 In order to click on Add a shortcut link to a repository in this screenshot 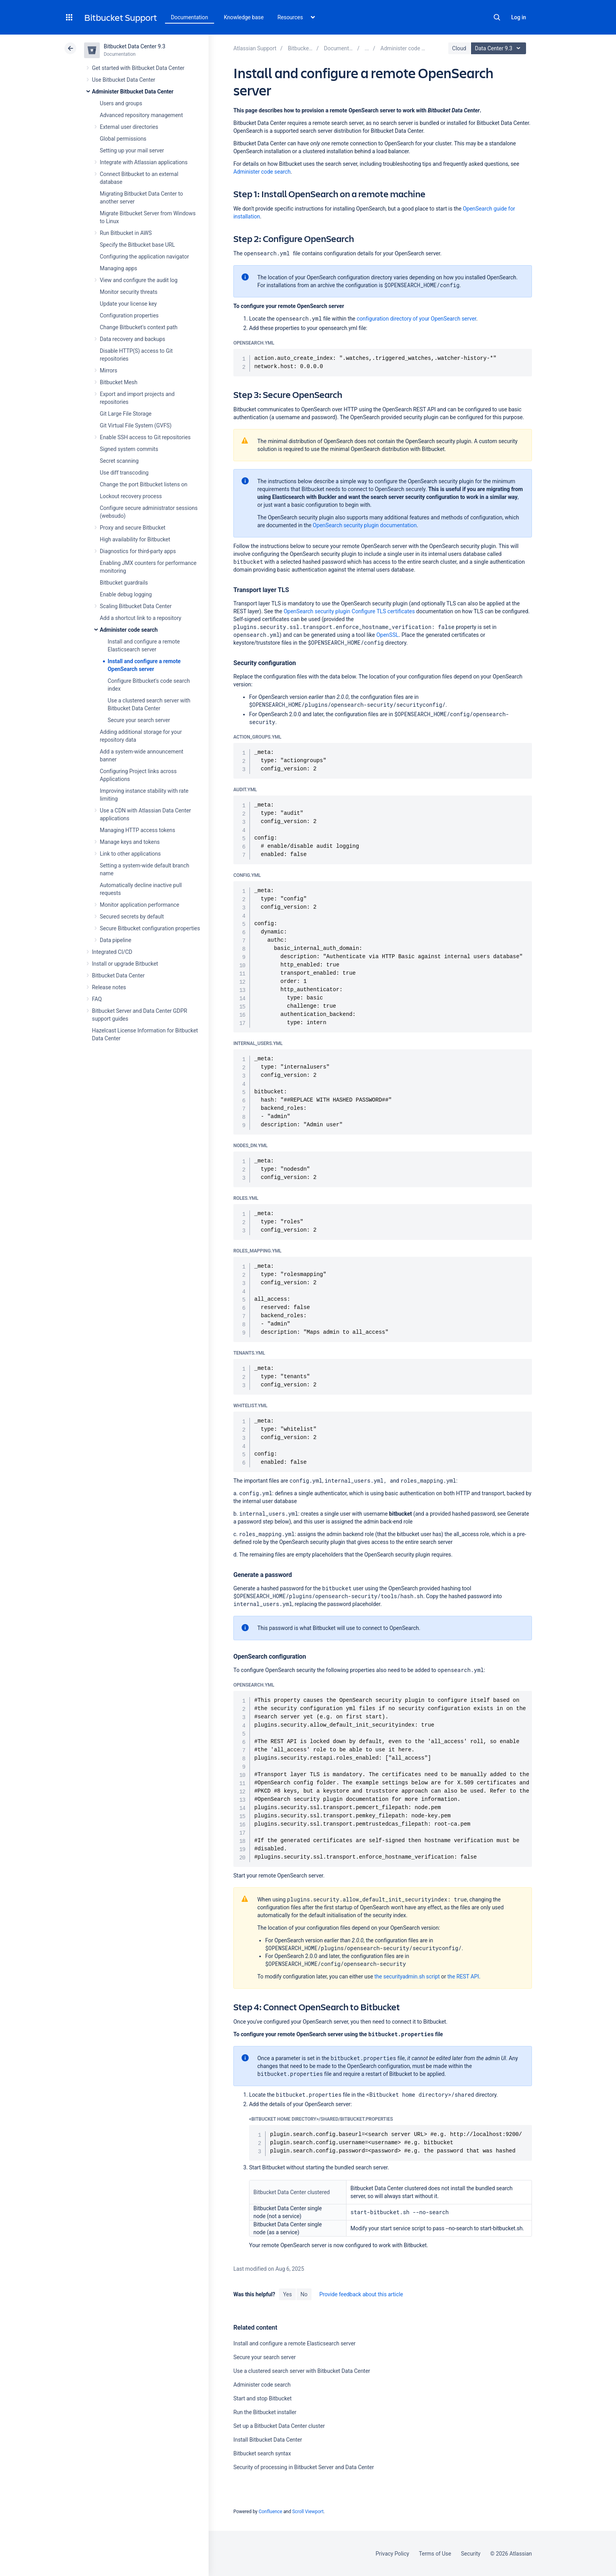, I will do `click(140, 618)`.